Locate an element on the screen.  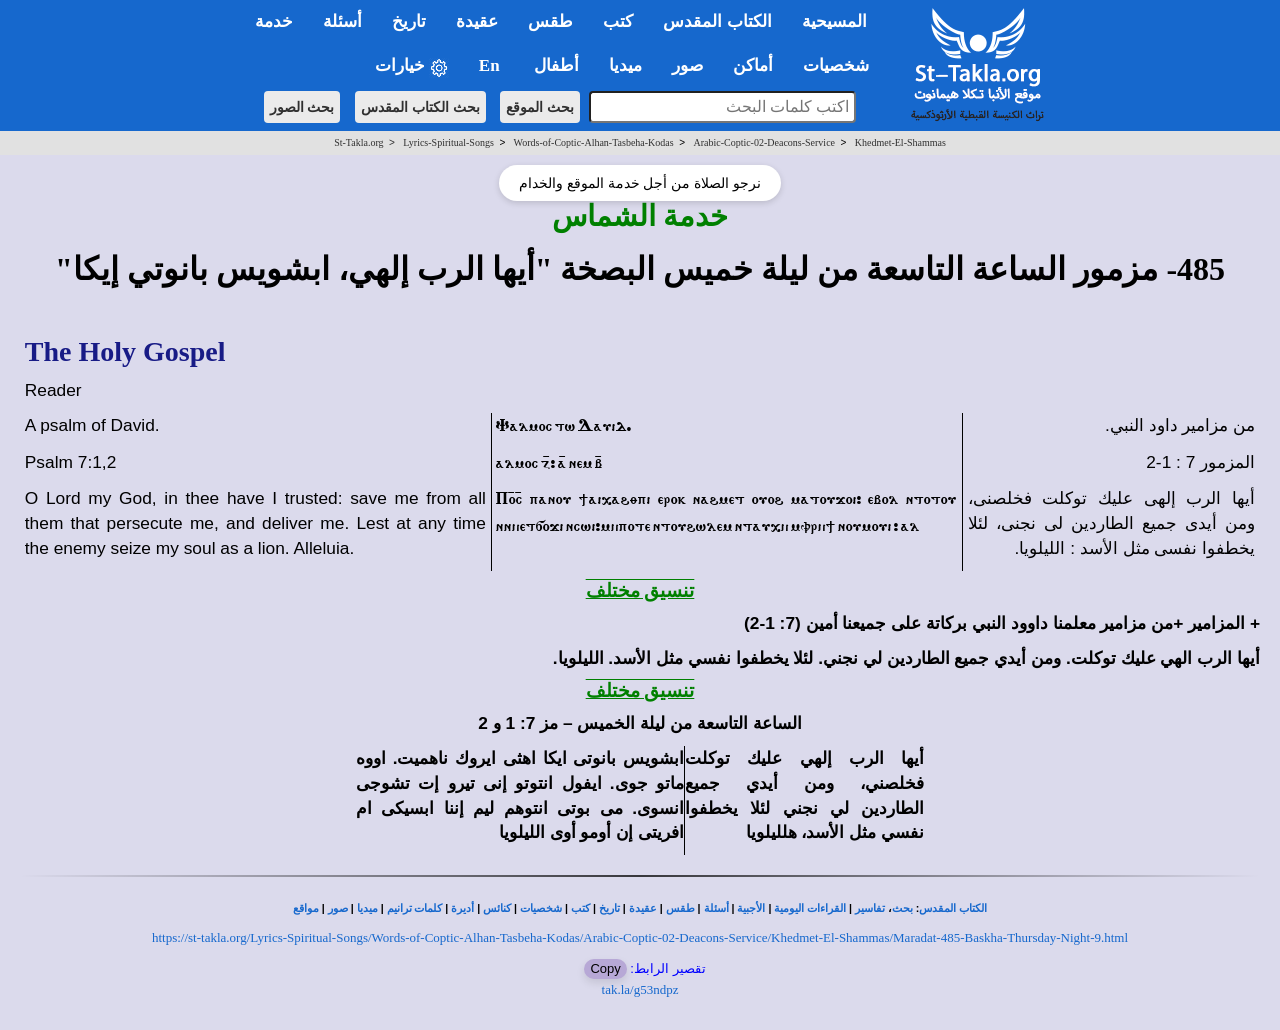
صور [button] is located at coordinates (687, 65).